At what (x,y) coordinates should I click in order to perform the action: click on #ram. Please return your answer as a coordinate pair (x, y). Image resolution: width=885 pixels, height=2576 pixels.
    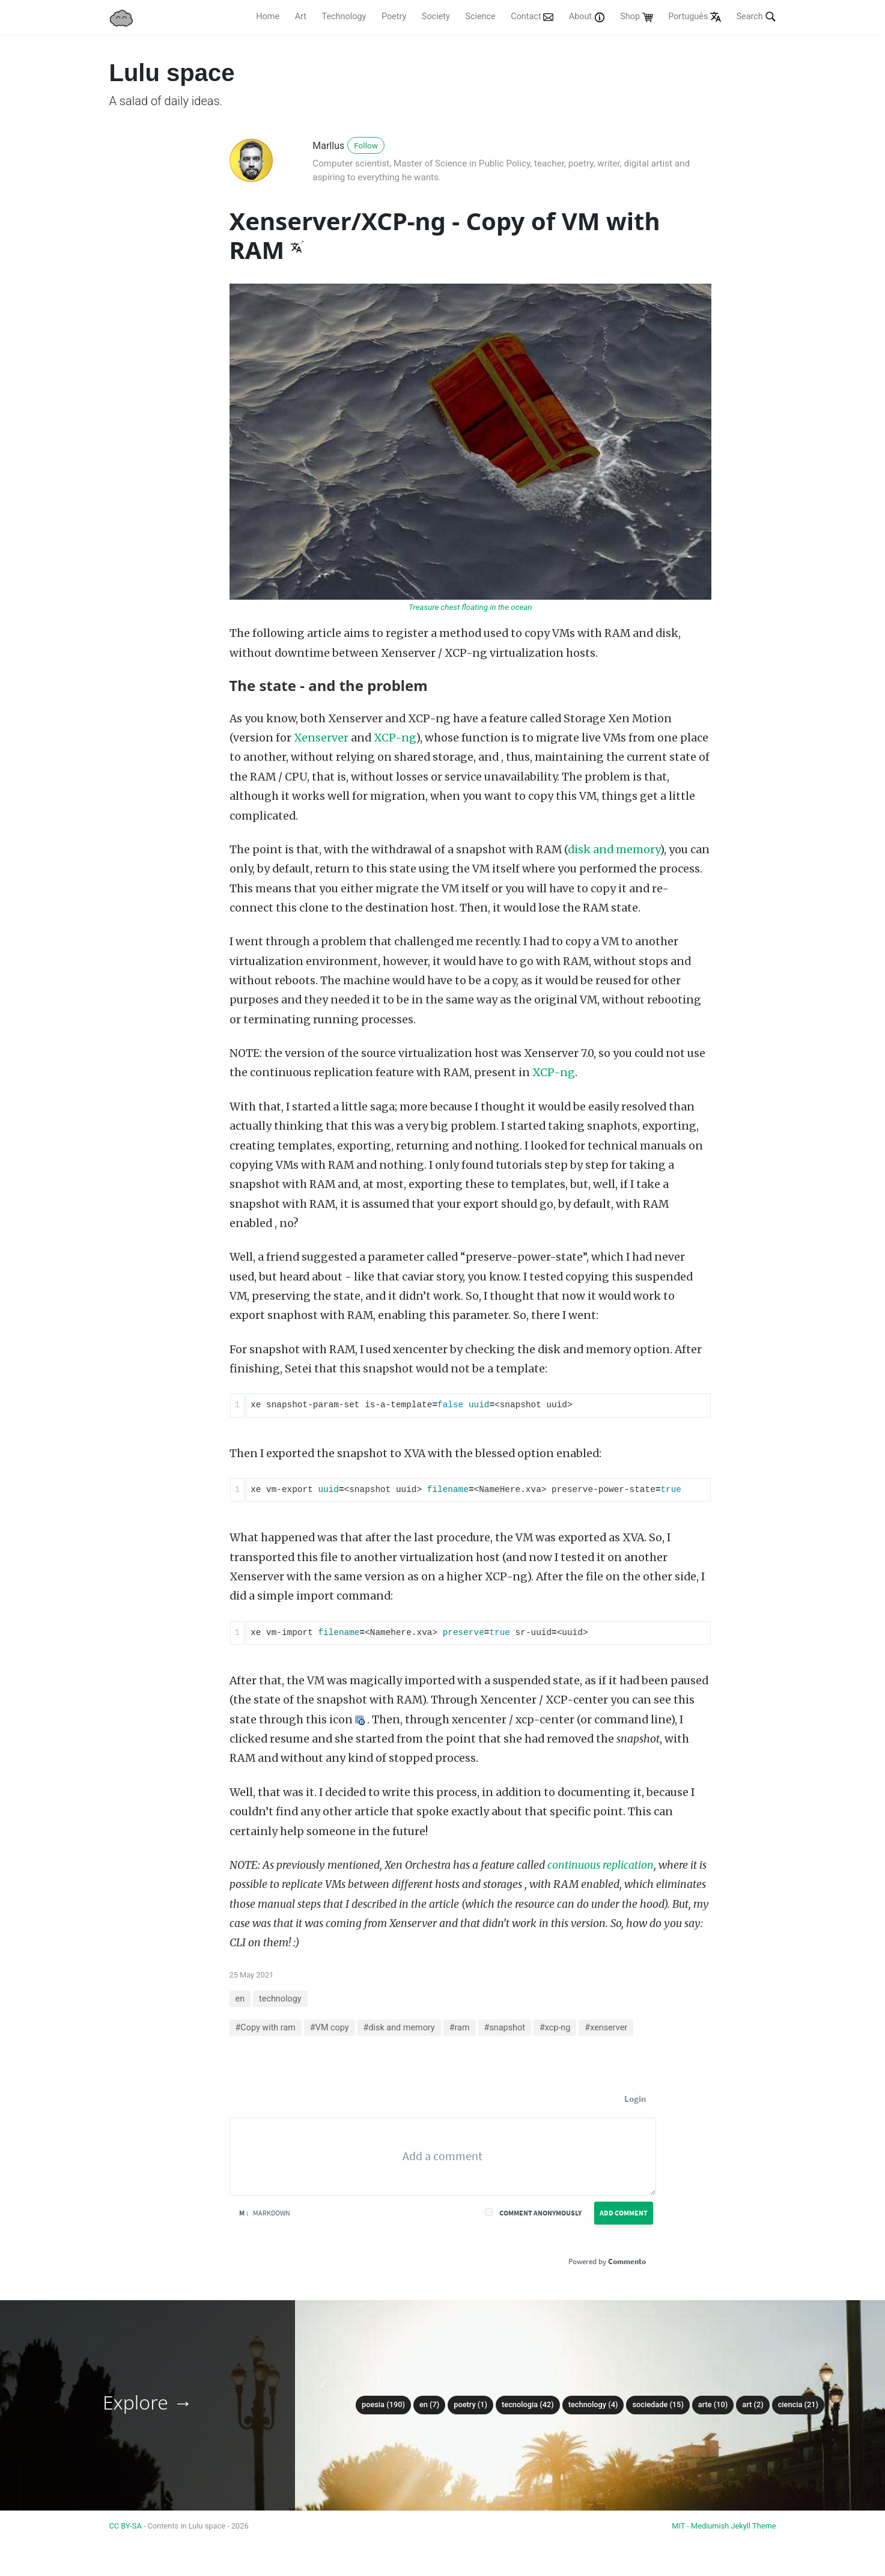
    Looking at the image, I should click on (459, 2028).